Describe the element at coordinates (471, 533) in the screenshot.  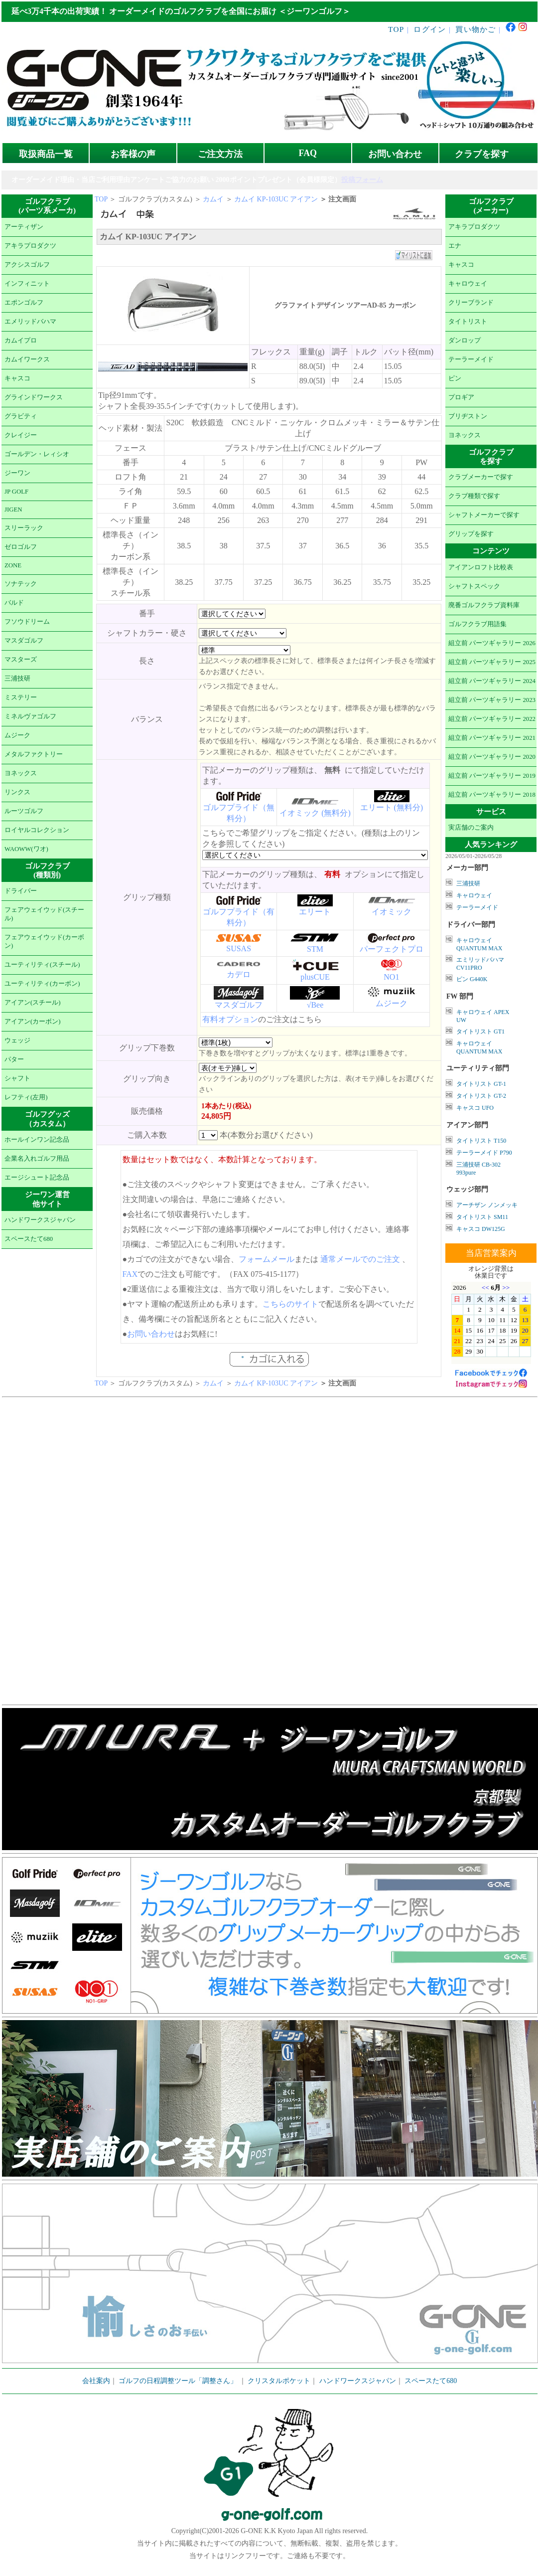
I see `グリップを探す` at that location.